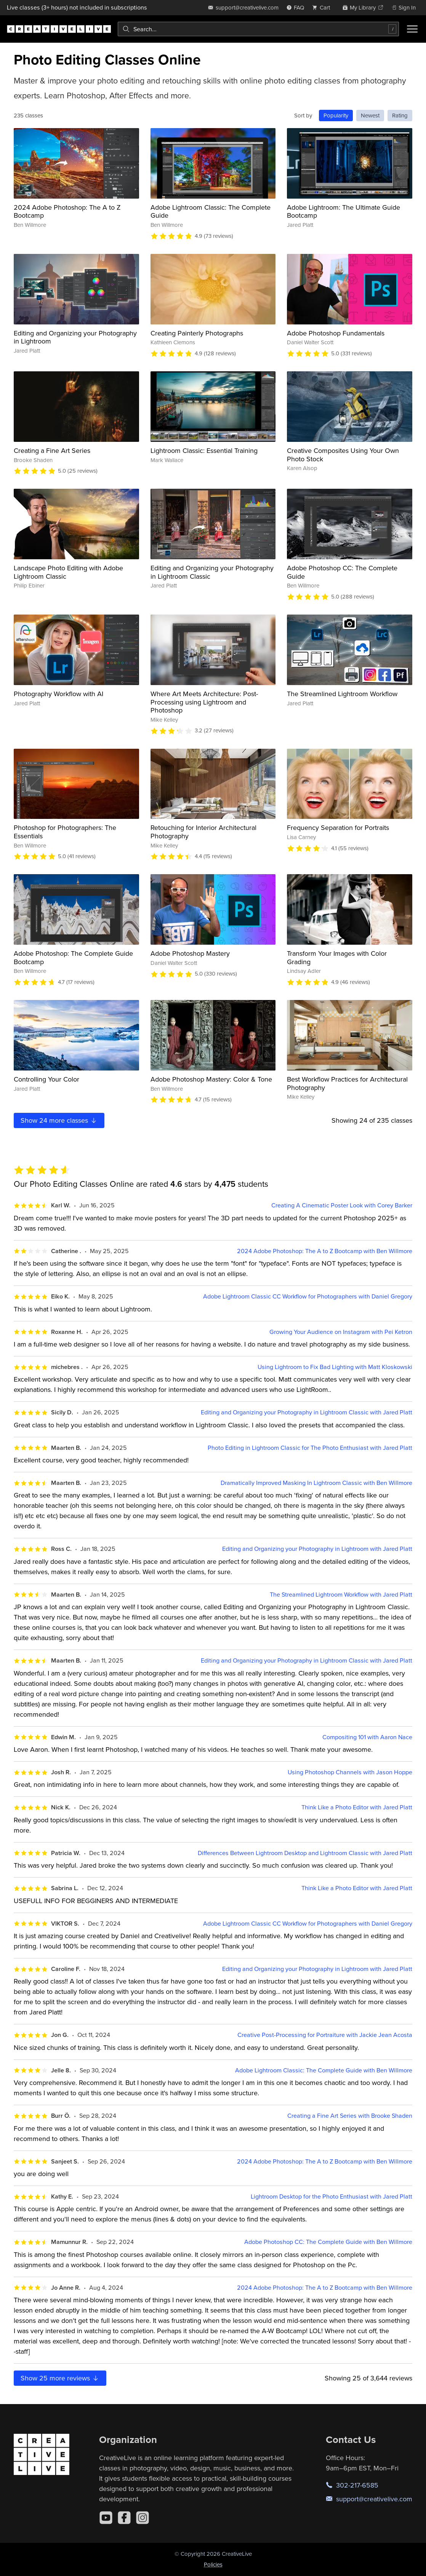 The image size is (426, 2576). What do you see at coordinates (212, 572) in the screenshot?
I see `Editing and Organizing your Photography in Lightroom Classic` at bounding box center [212, 572].